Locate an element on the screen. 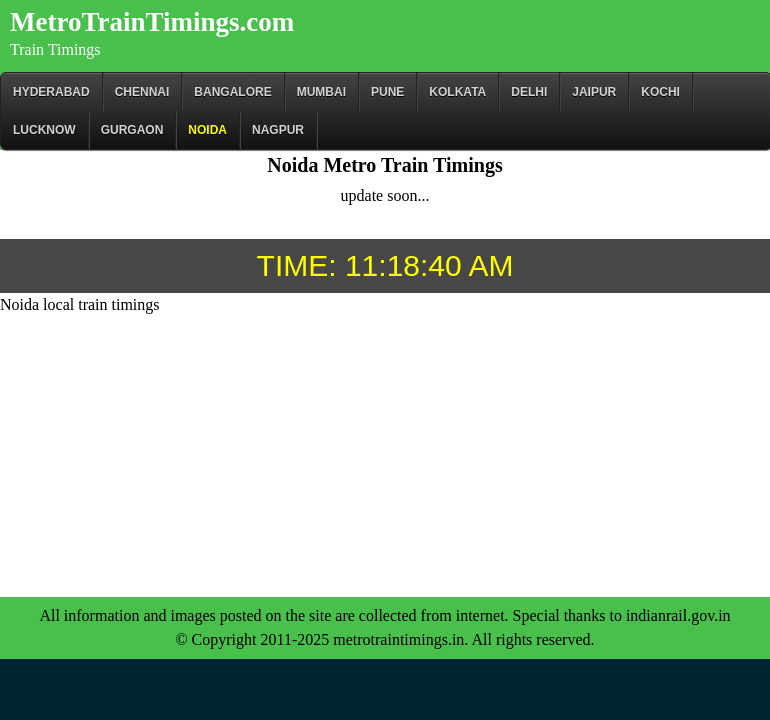 This screenshot has width=770, height=720. Nagpur is located at coordinates (278, 130).